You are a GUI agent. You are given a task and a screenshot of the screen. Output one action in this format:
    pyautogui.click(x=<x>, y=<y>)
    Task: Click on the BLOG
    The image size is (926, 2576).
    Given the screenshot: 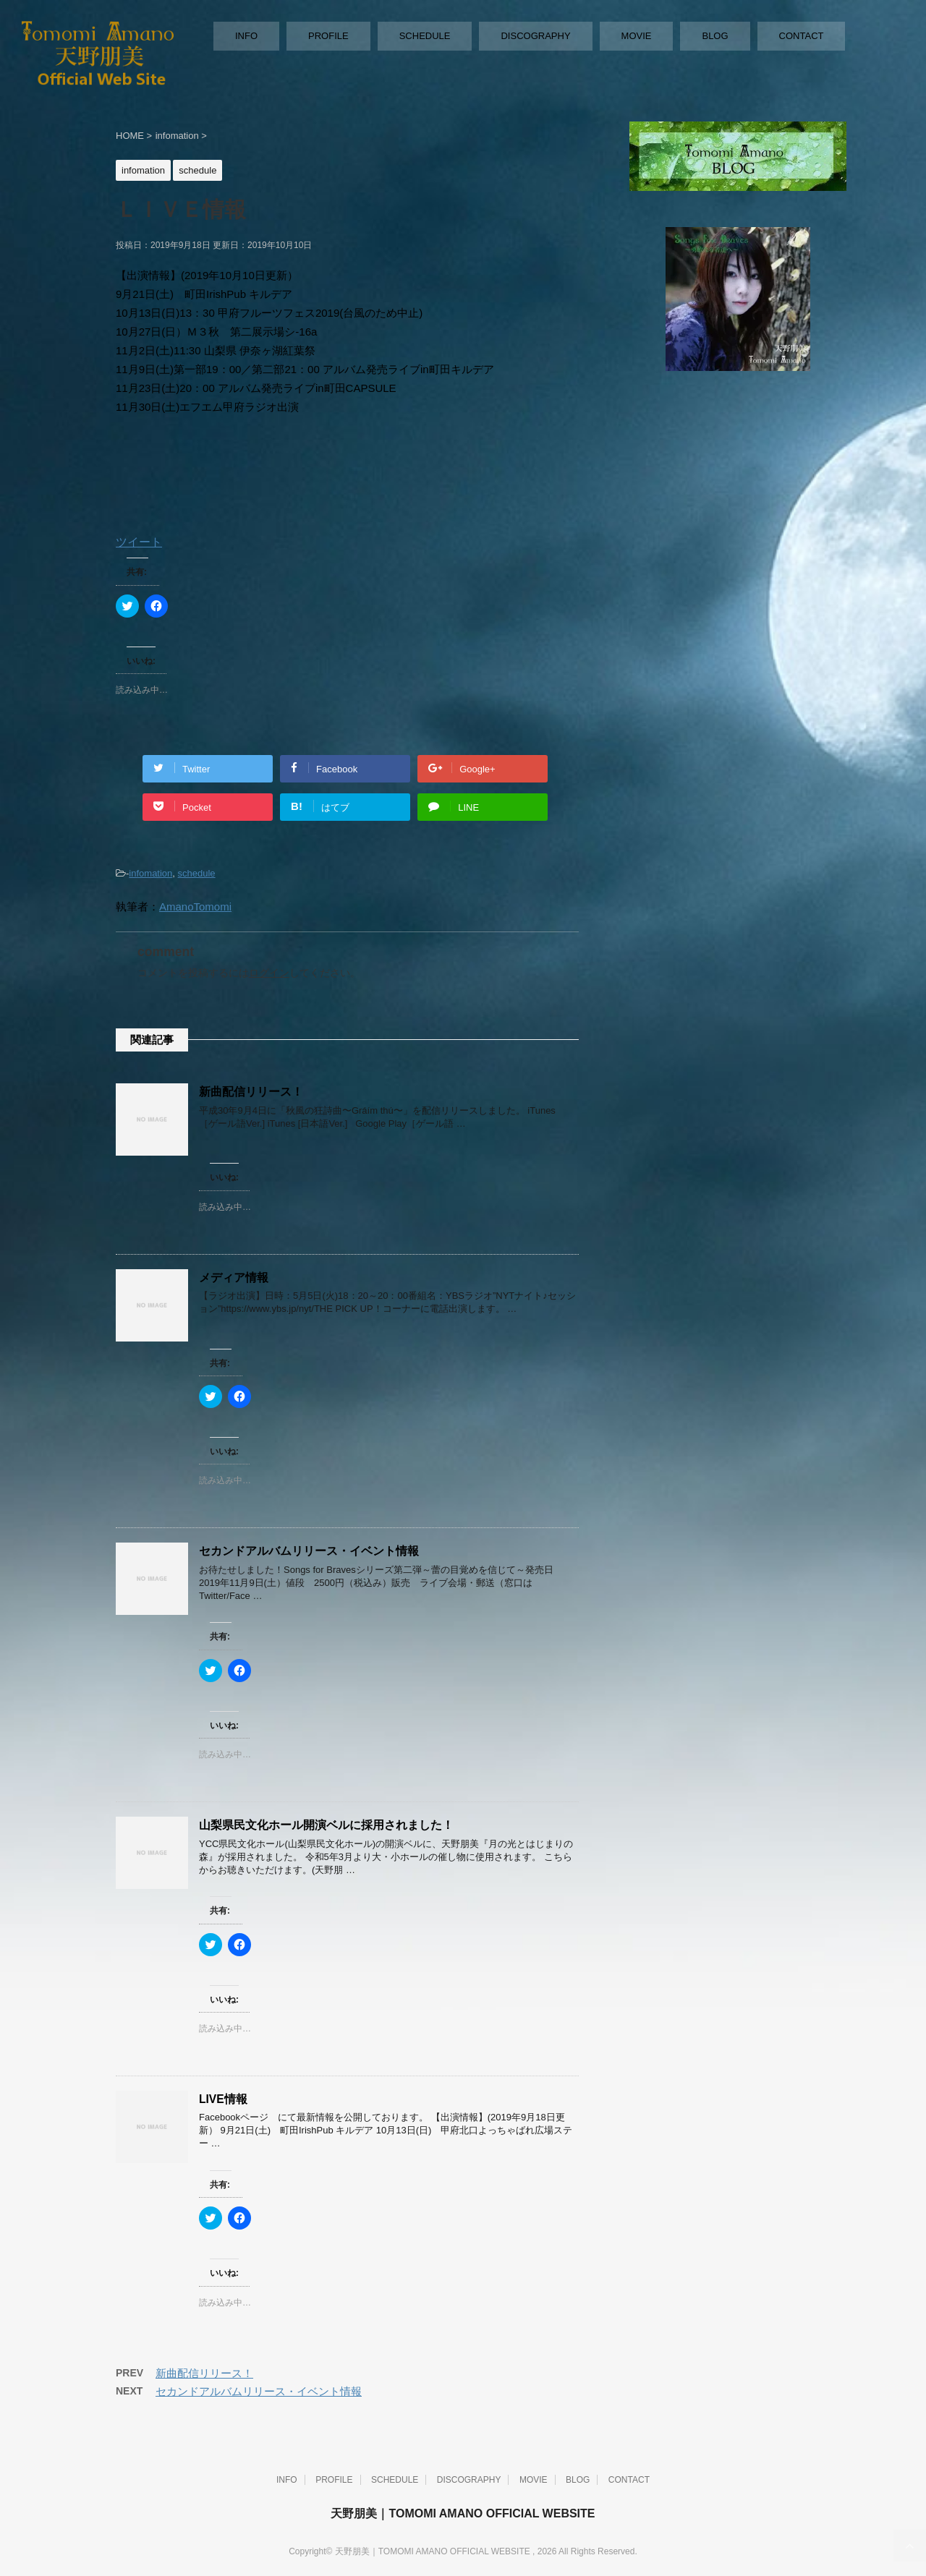 What is the action you would take?
    pyautogui.click(x=715, y=35)
    